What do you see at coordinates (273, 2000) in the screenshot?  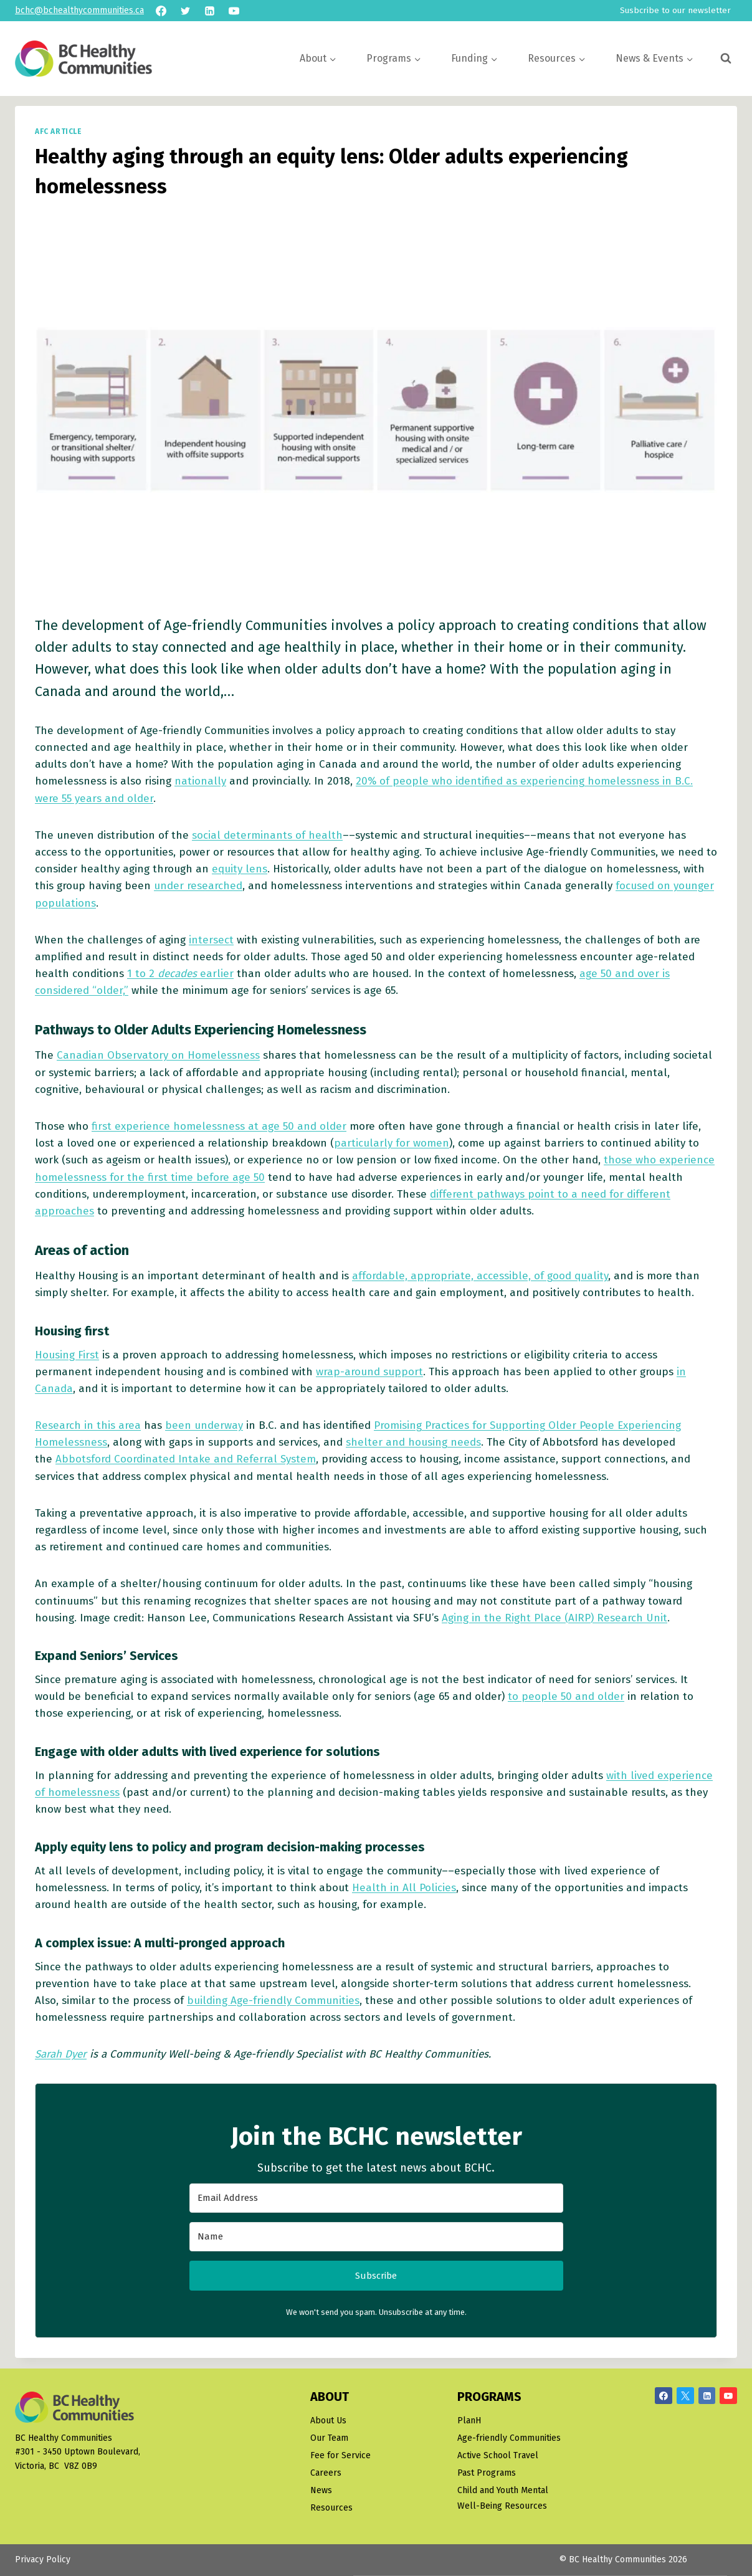 I see `building Age-friendly Communities` at bounding box center [273, 2000].